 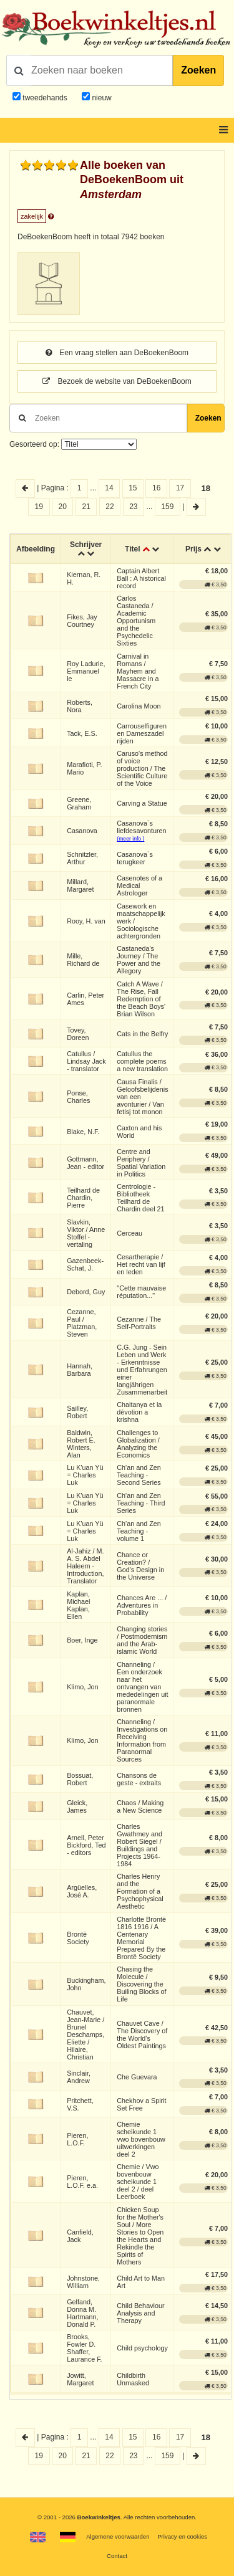 What do you see at coordinates (117, 352) in the screenshot?
I see `Een vraag stellen aan DeBoekenBoom` at bounding box center [117, 352].